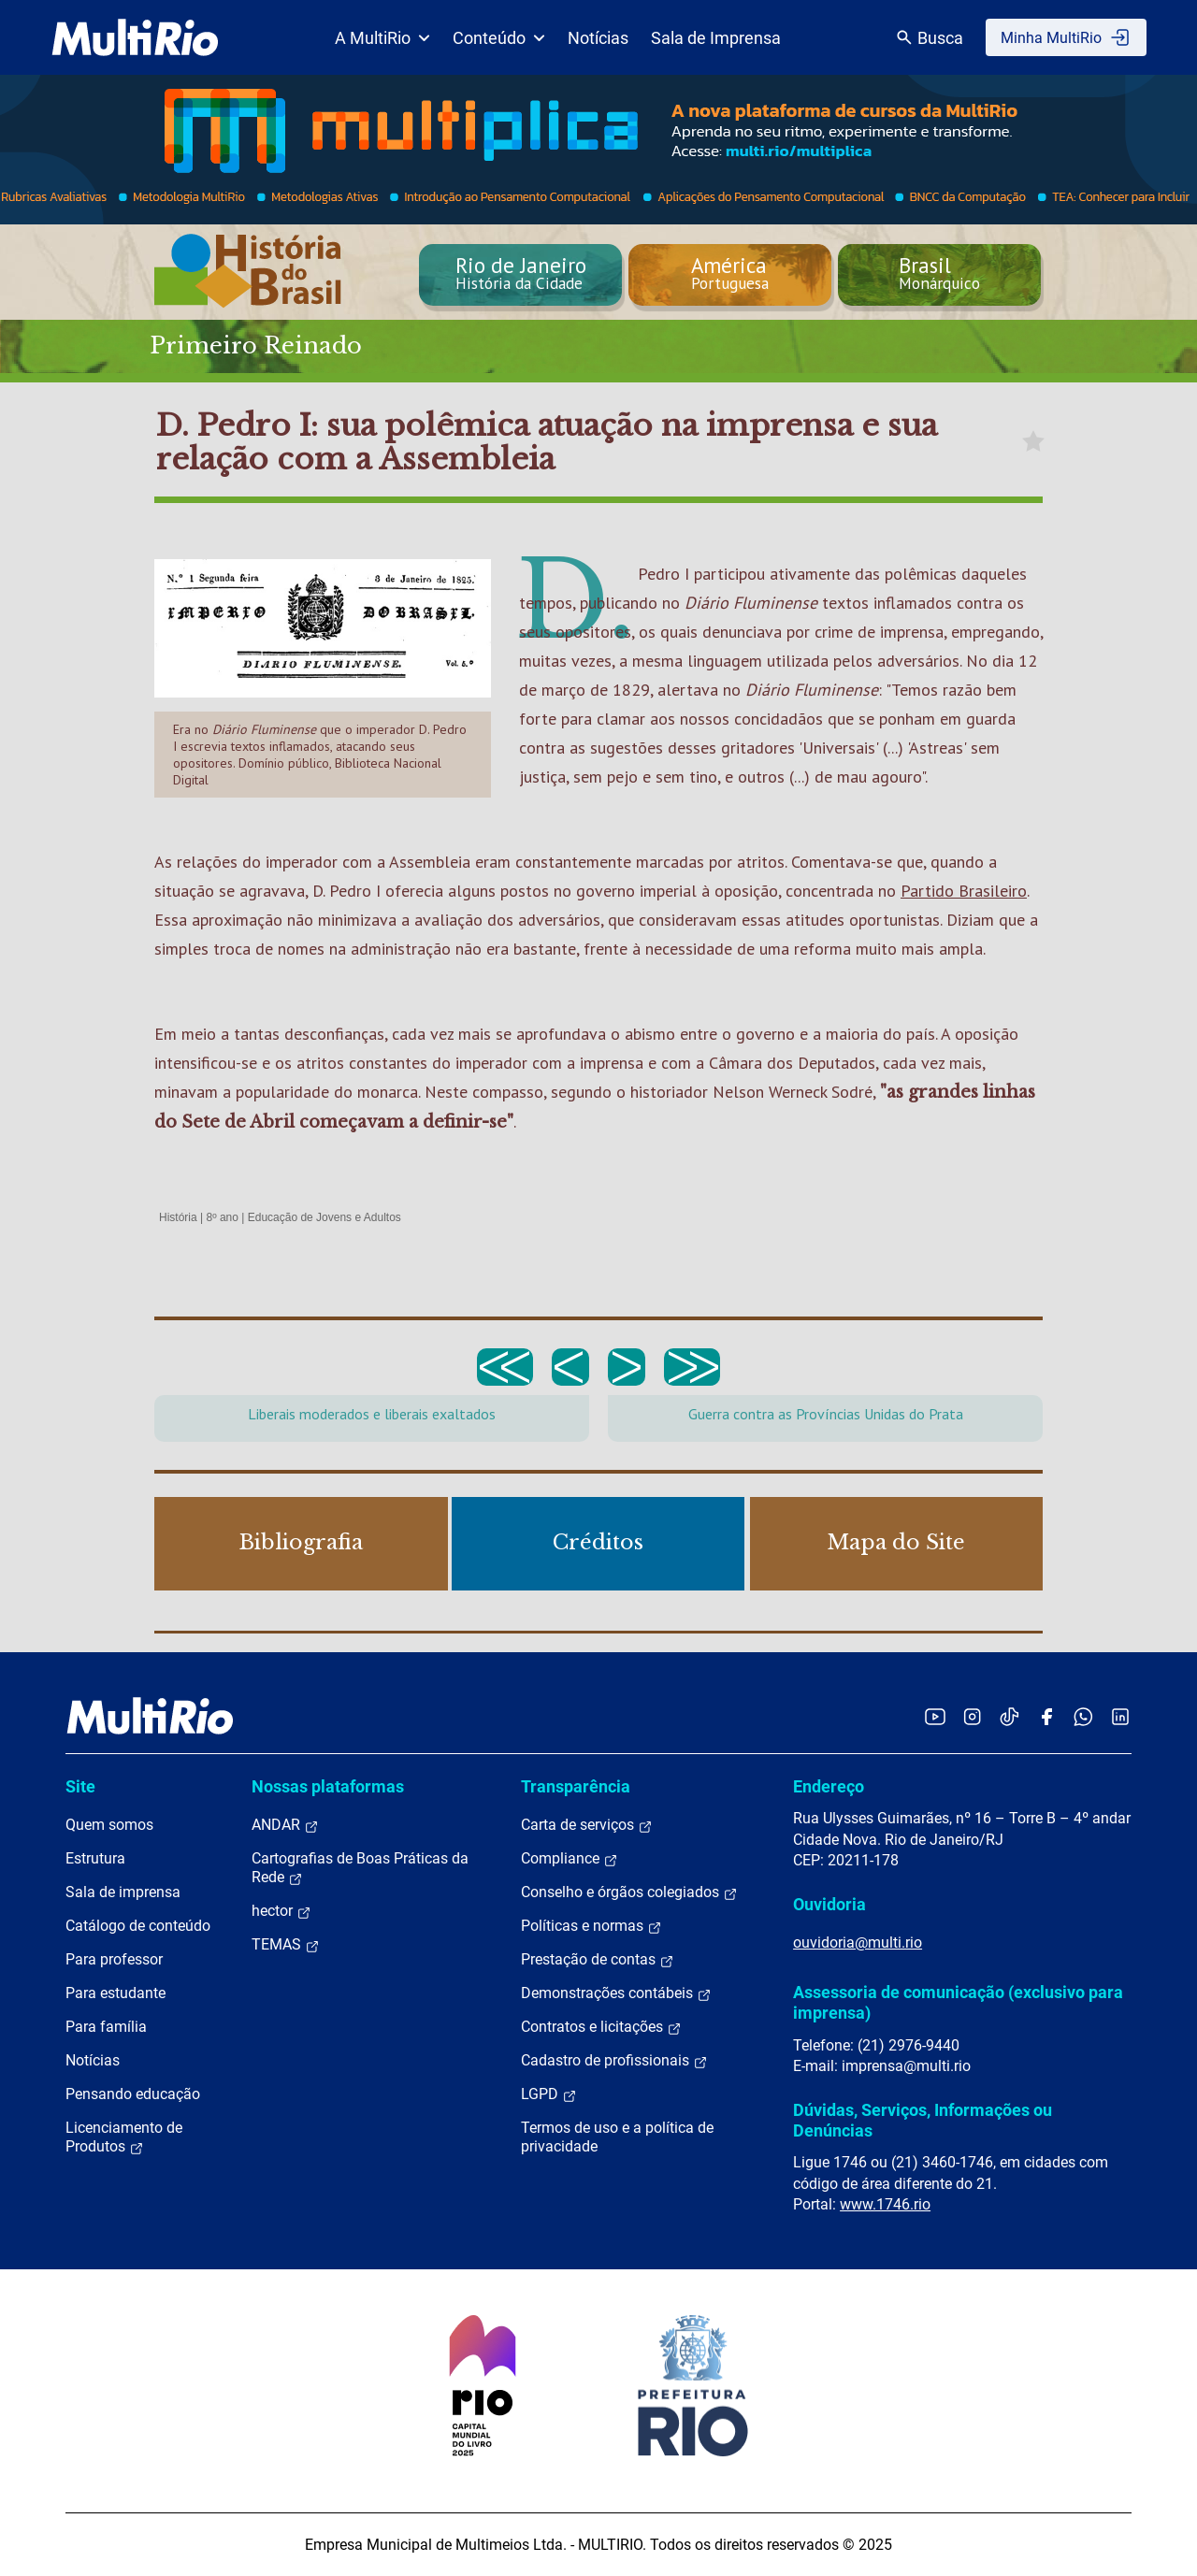 The image size is (1197, 2576). What do you see at coordinates (1009, 1716) in the screenshot?
I see `[Acessar o TikTok da MultiRio]` at bounding box center [1009, 1716].